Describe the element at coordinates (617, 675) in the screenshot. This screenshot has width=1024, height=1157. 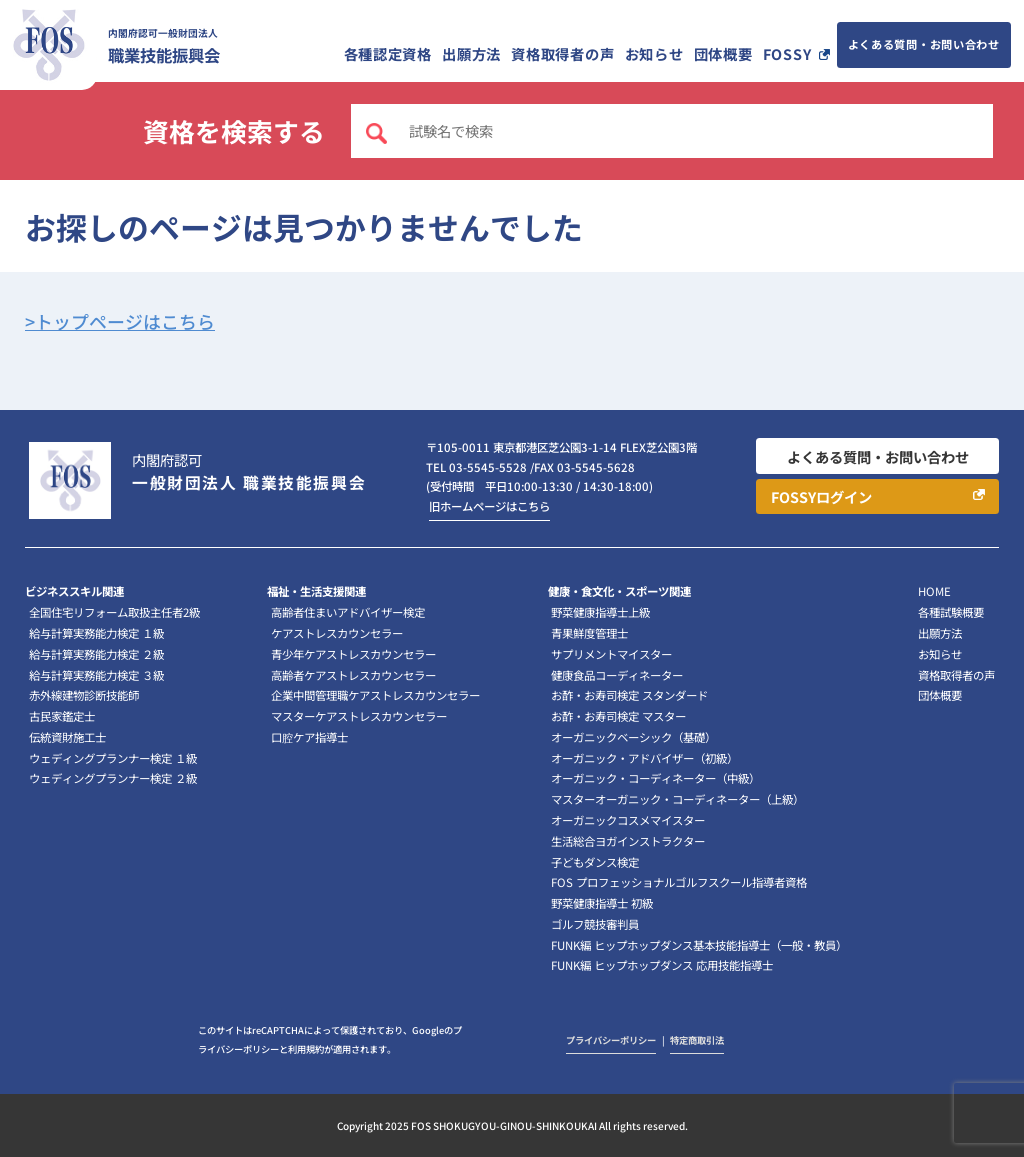
I see `健康食品コーディネーター` at that location.